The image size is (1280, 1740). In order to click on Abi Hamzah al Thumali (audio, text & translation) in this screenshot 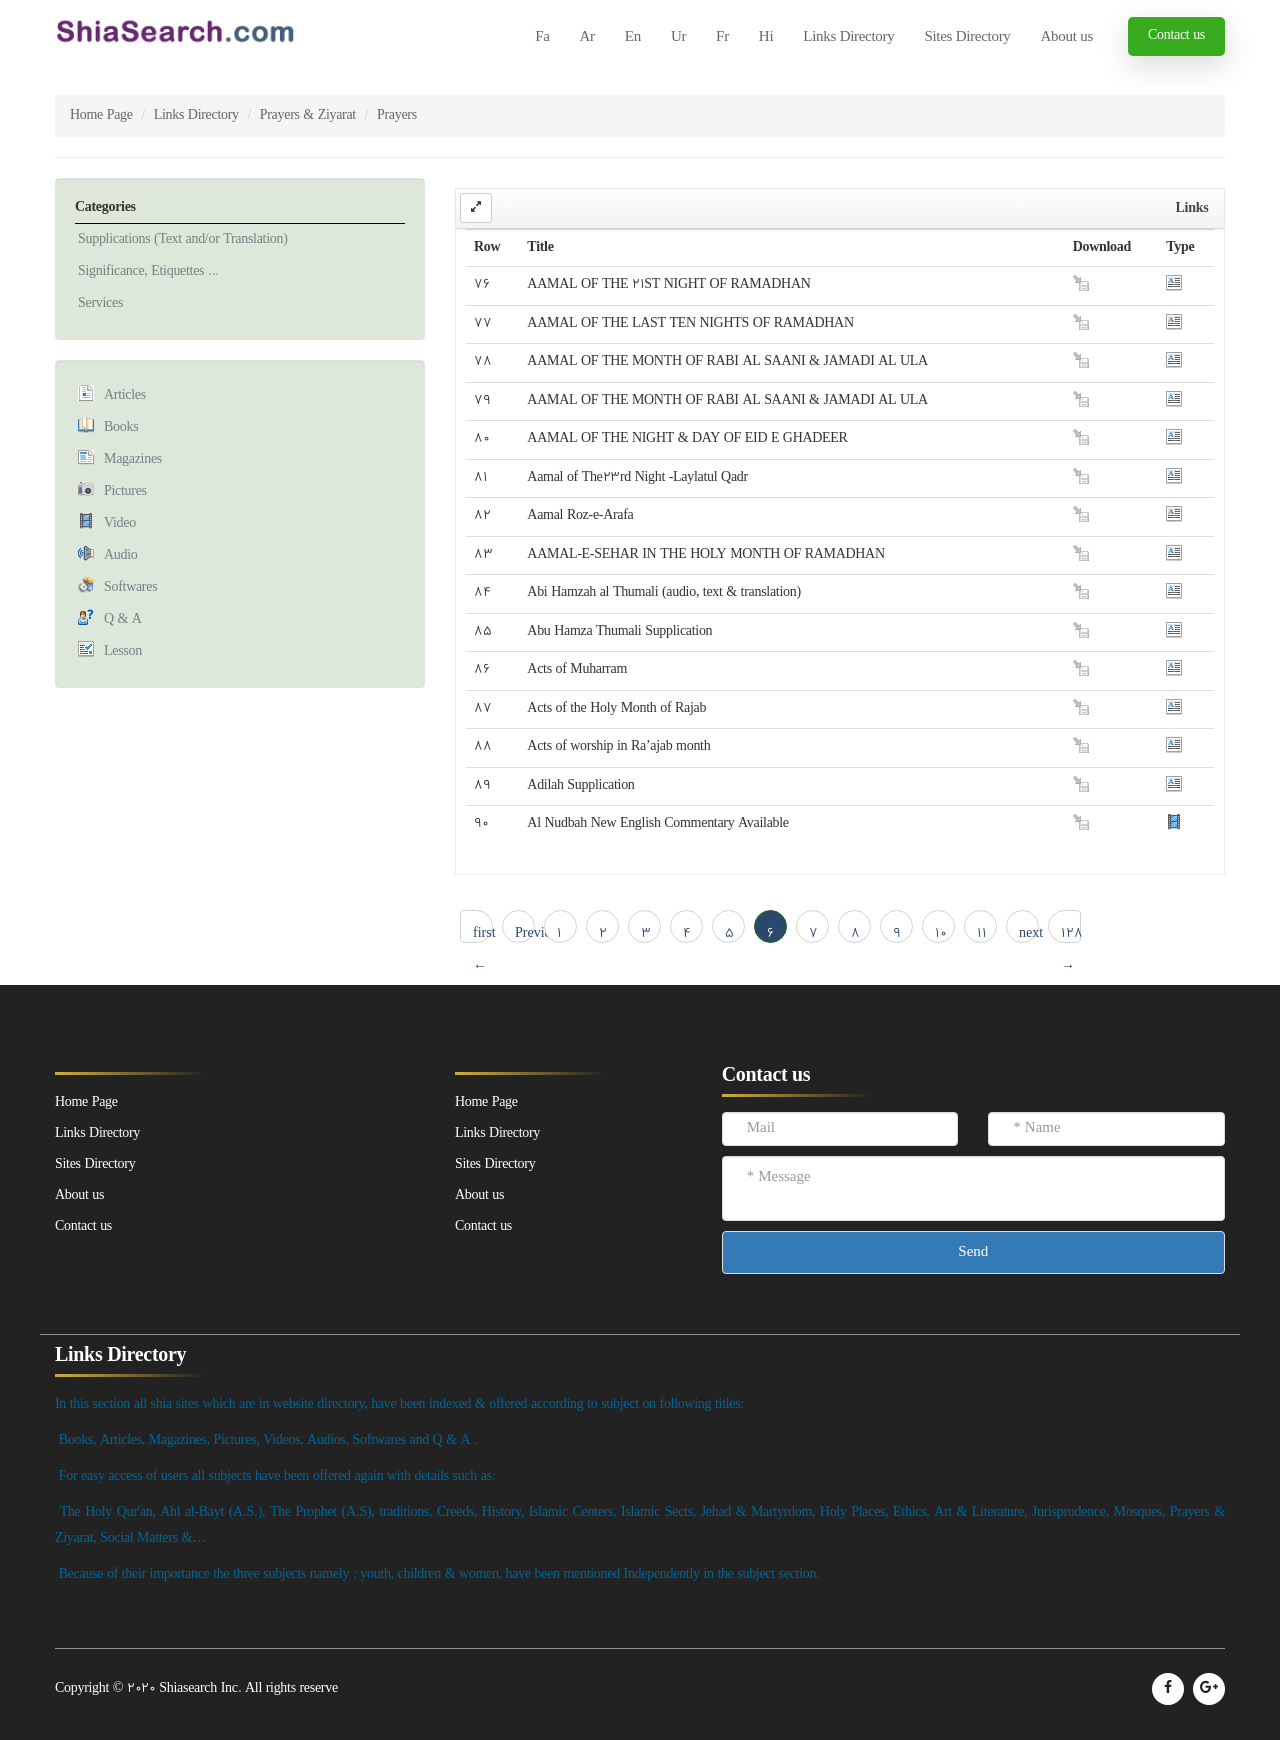, I will do `click(663, 592)`.